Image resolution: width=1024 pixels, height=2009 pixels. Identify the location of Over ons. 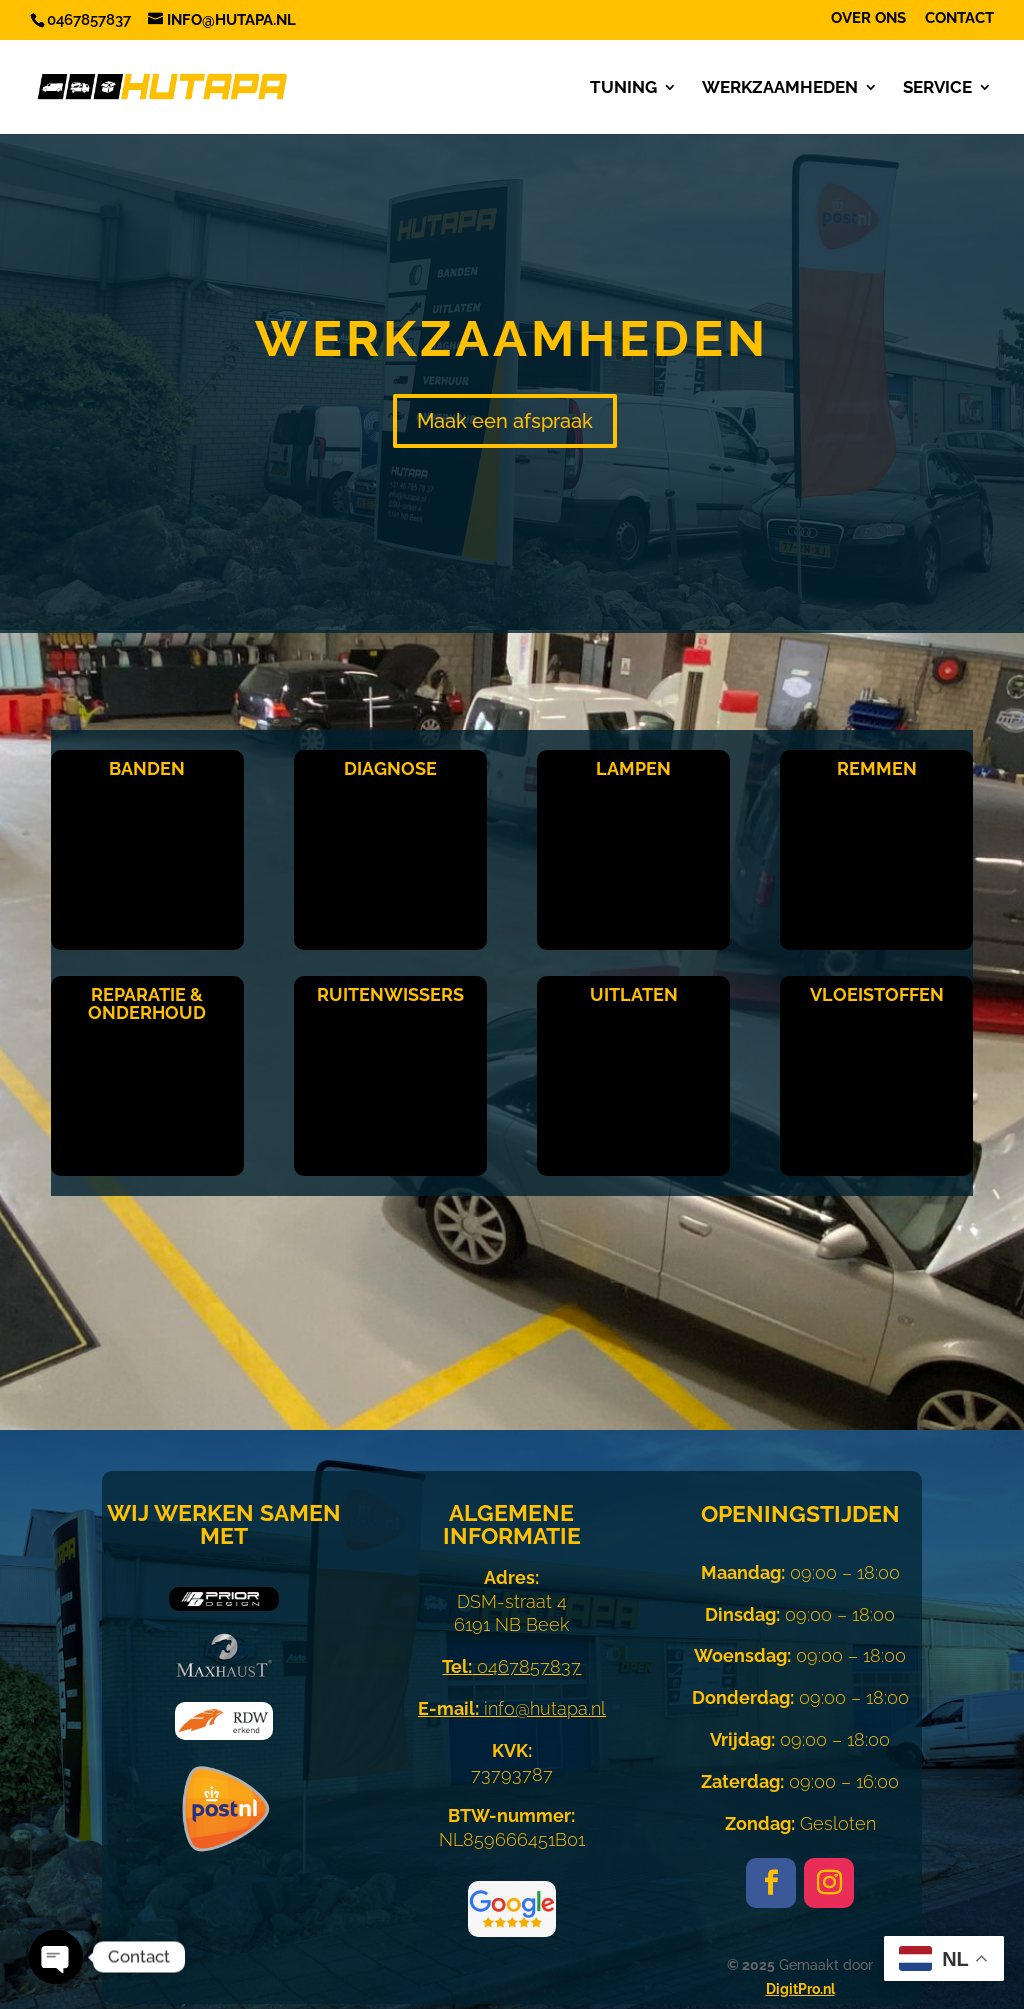
(868, 19).